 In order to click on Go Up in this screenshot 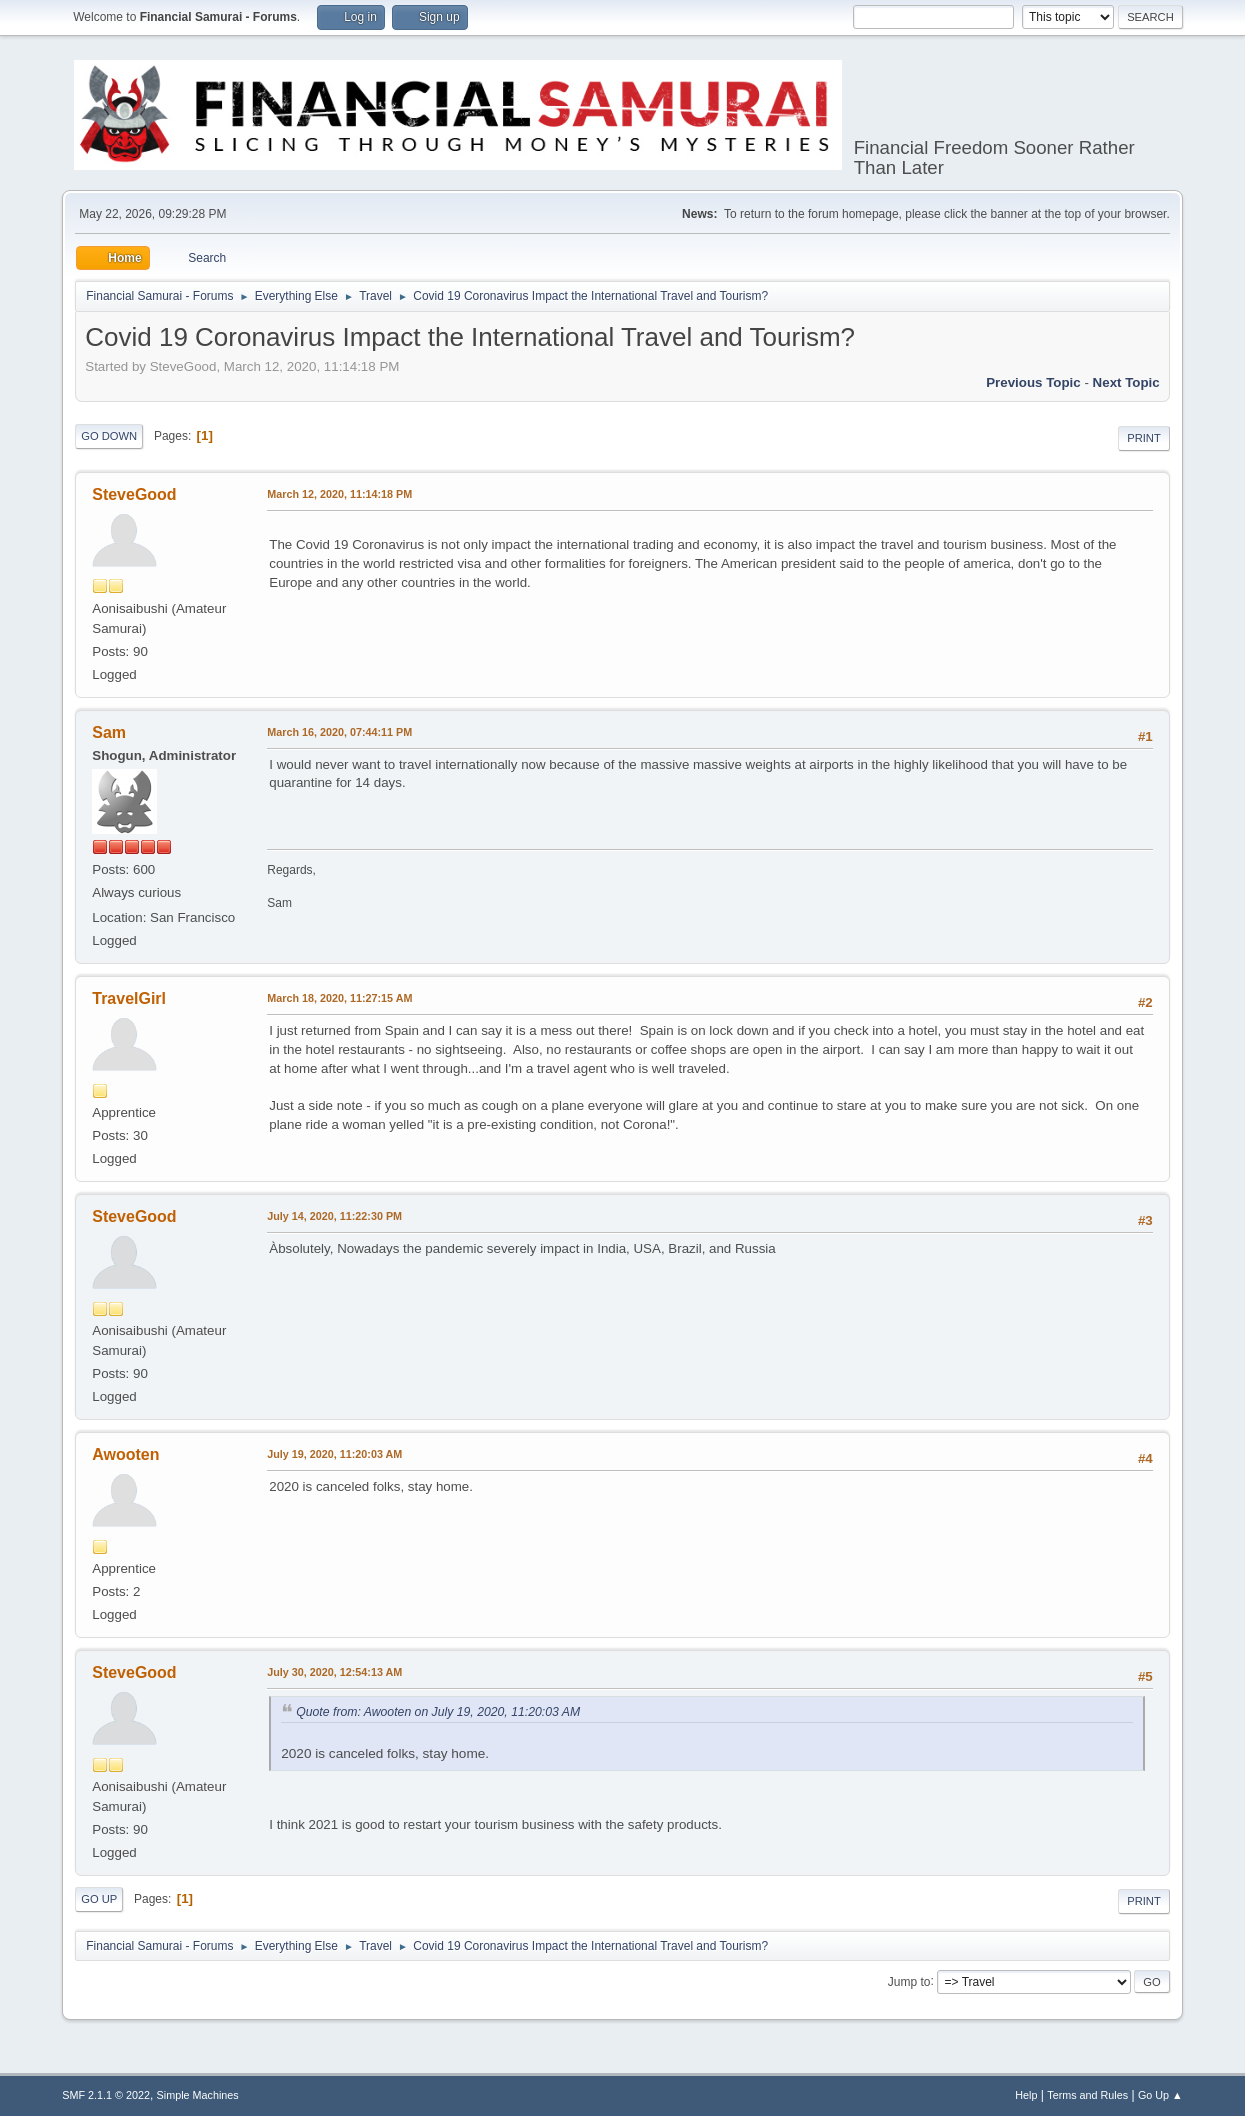, I will do `click(99, 1899)`.